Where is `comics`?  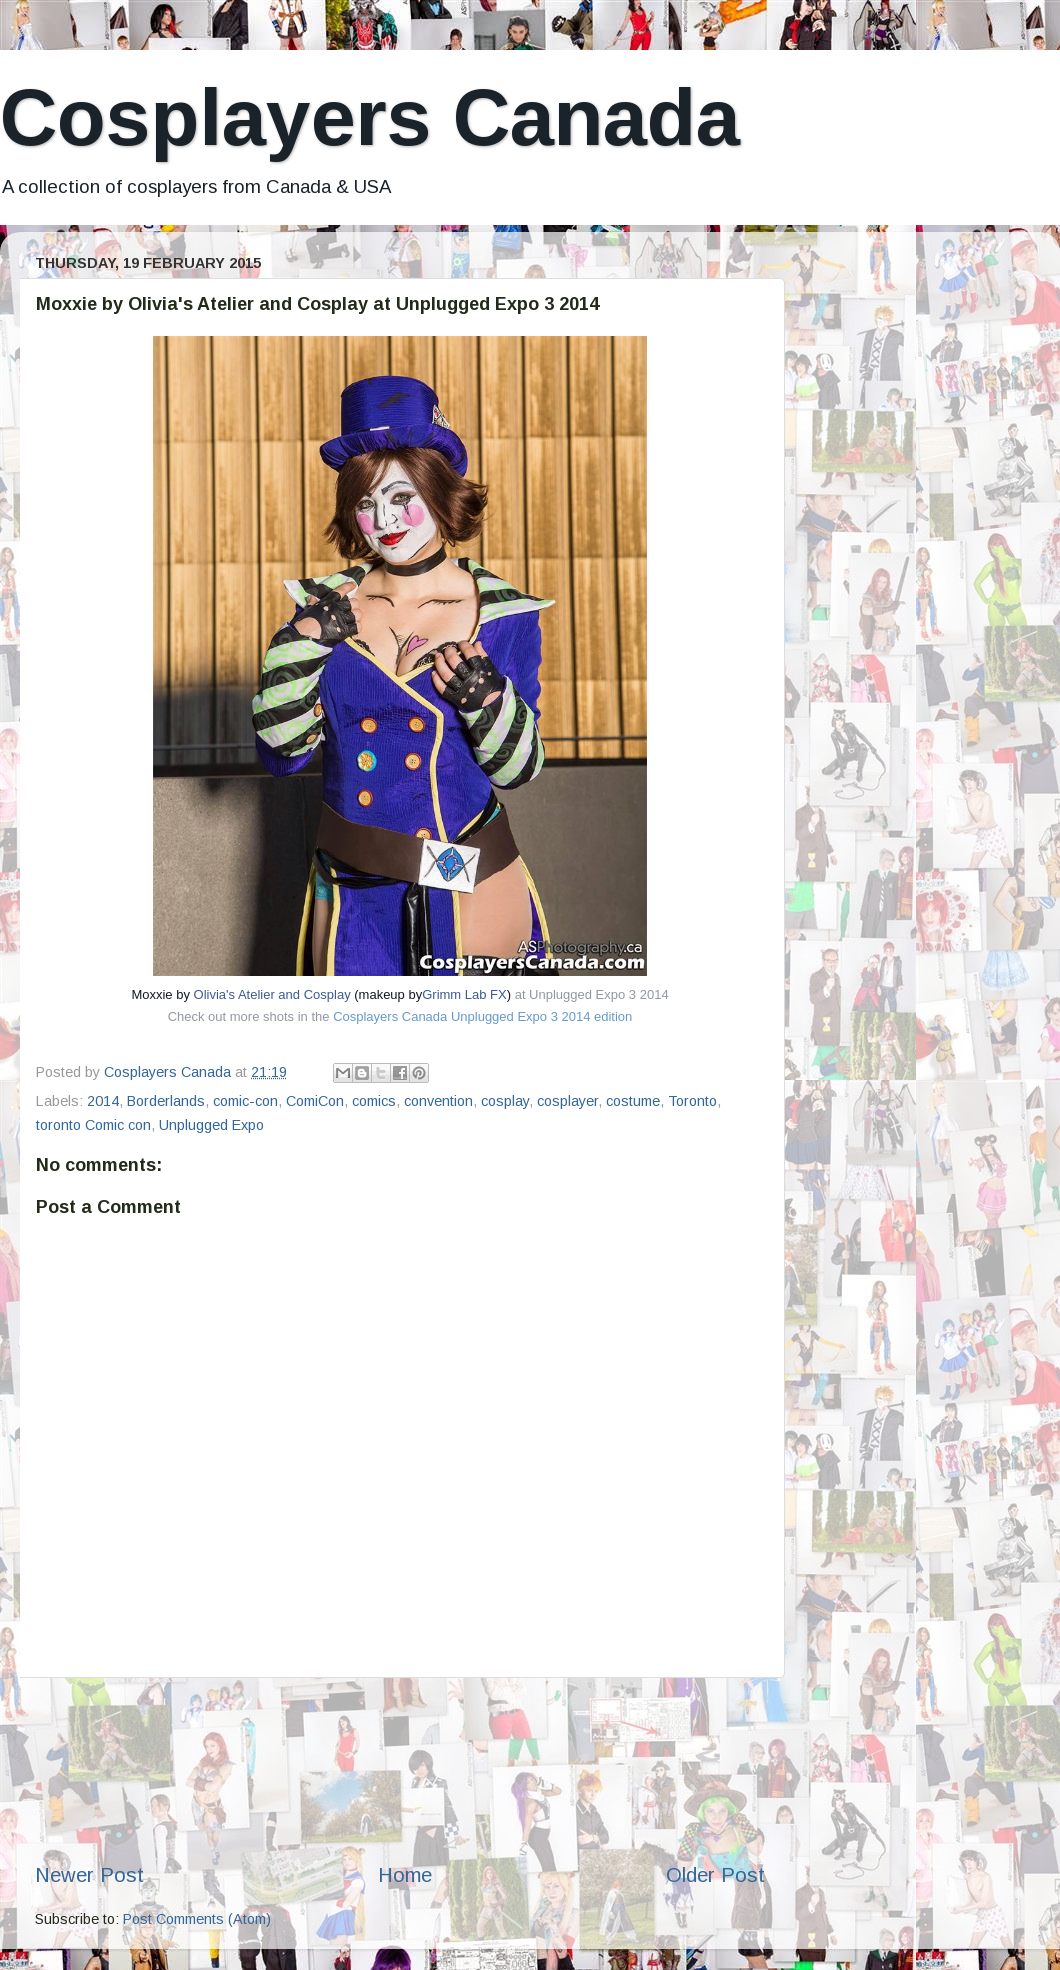 comics is located at coordinates (374, 1101).